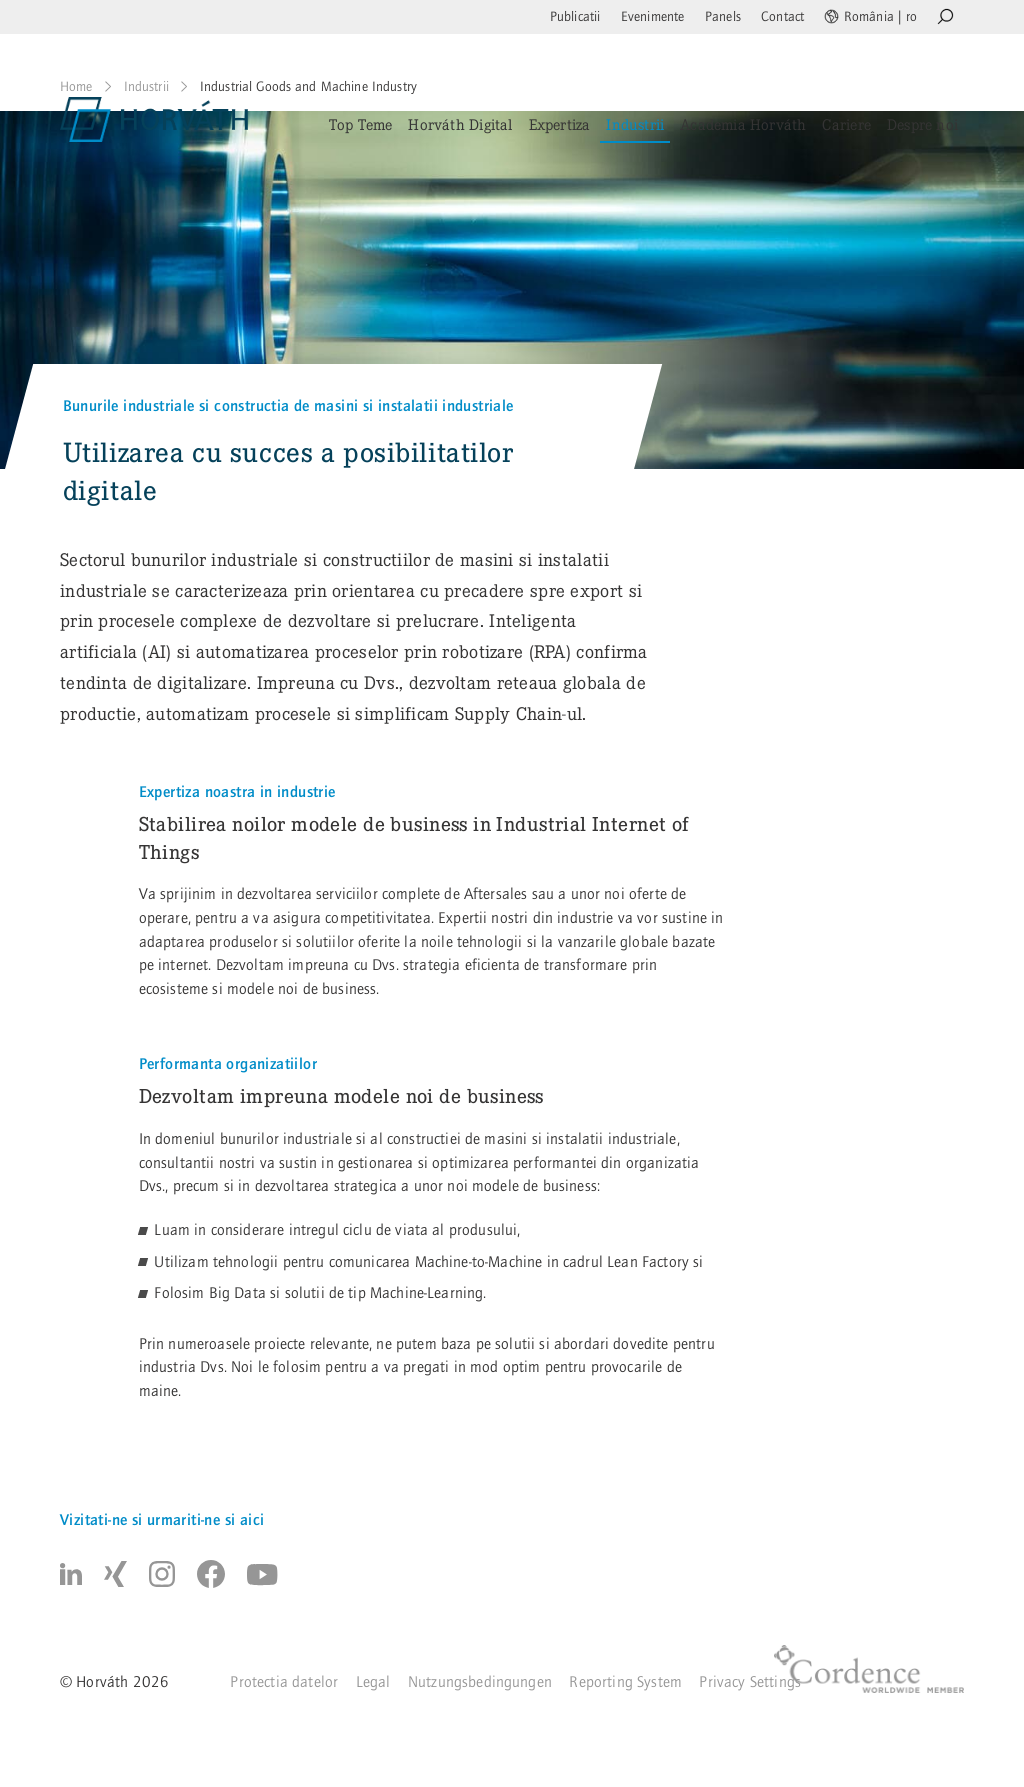  I want to click on Publicatii, so click(575, 17).